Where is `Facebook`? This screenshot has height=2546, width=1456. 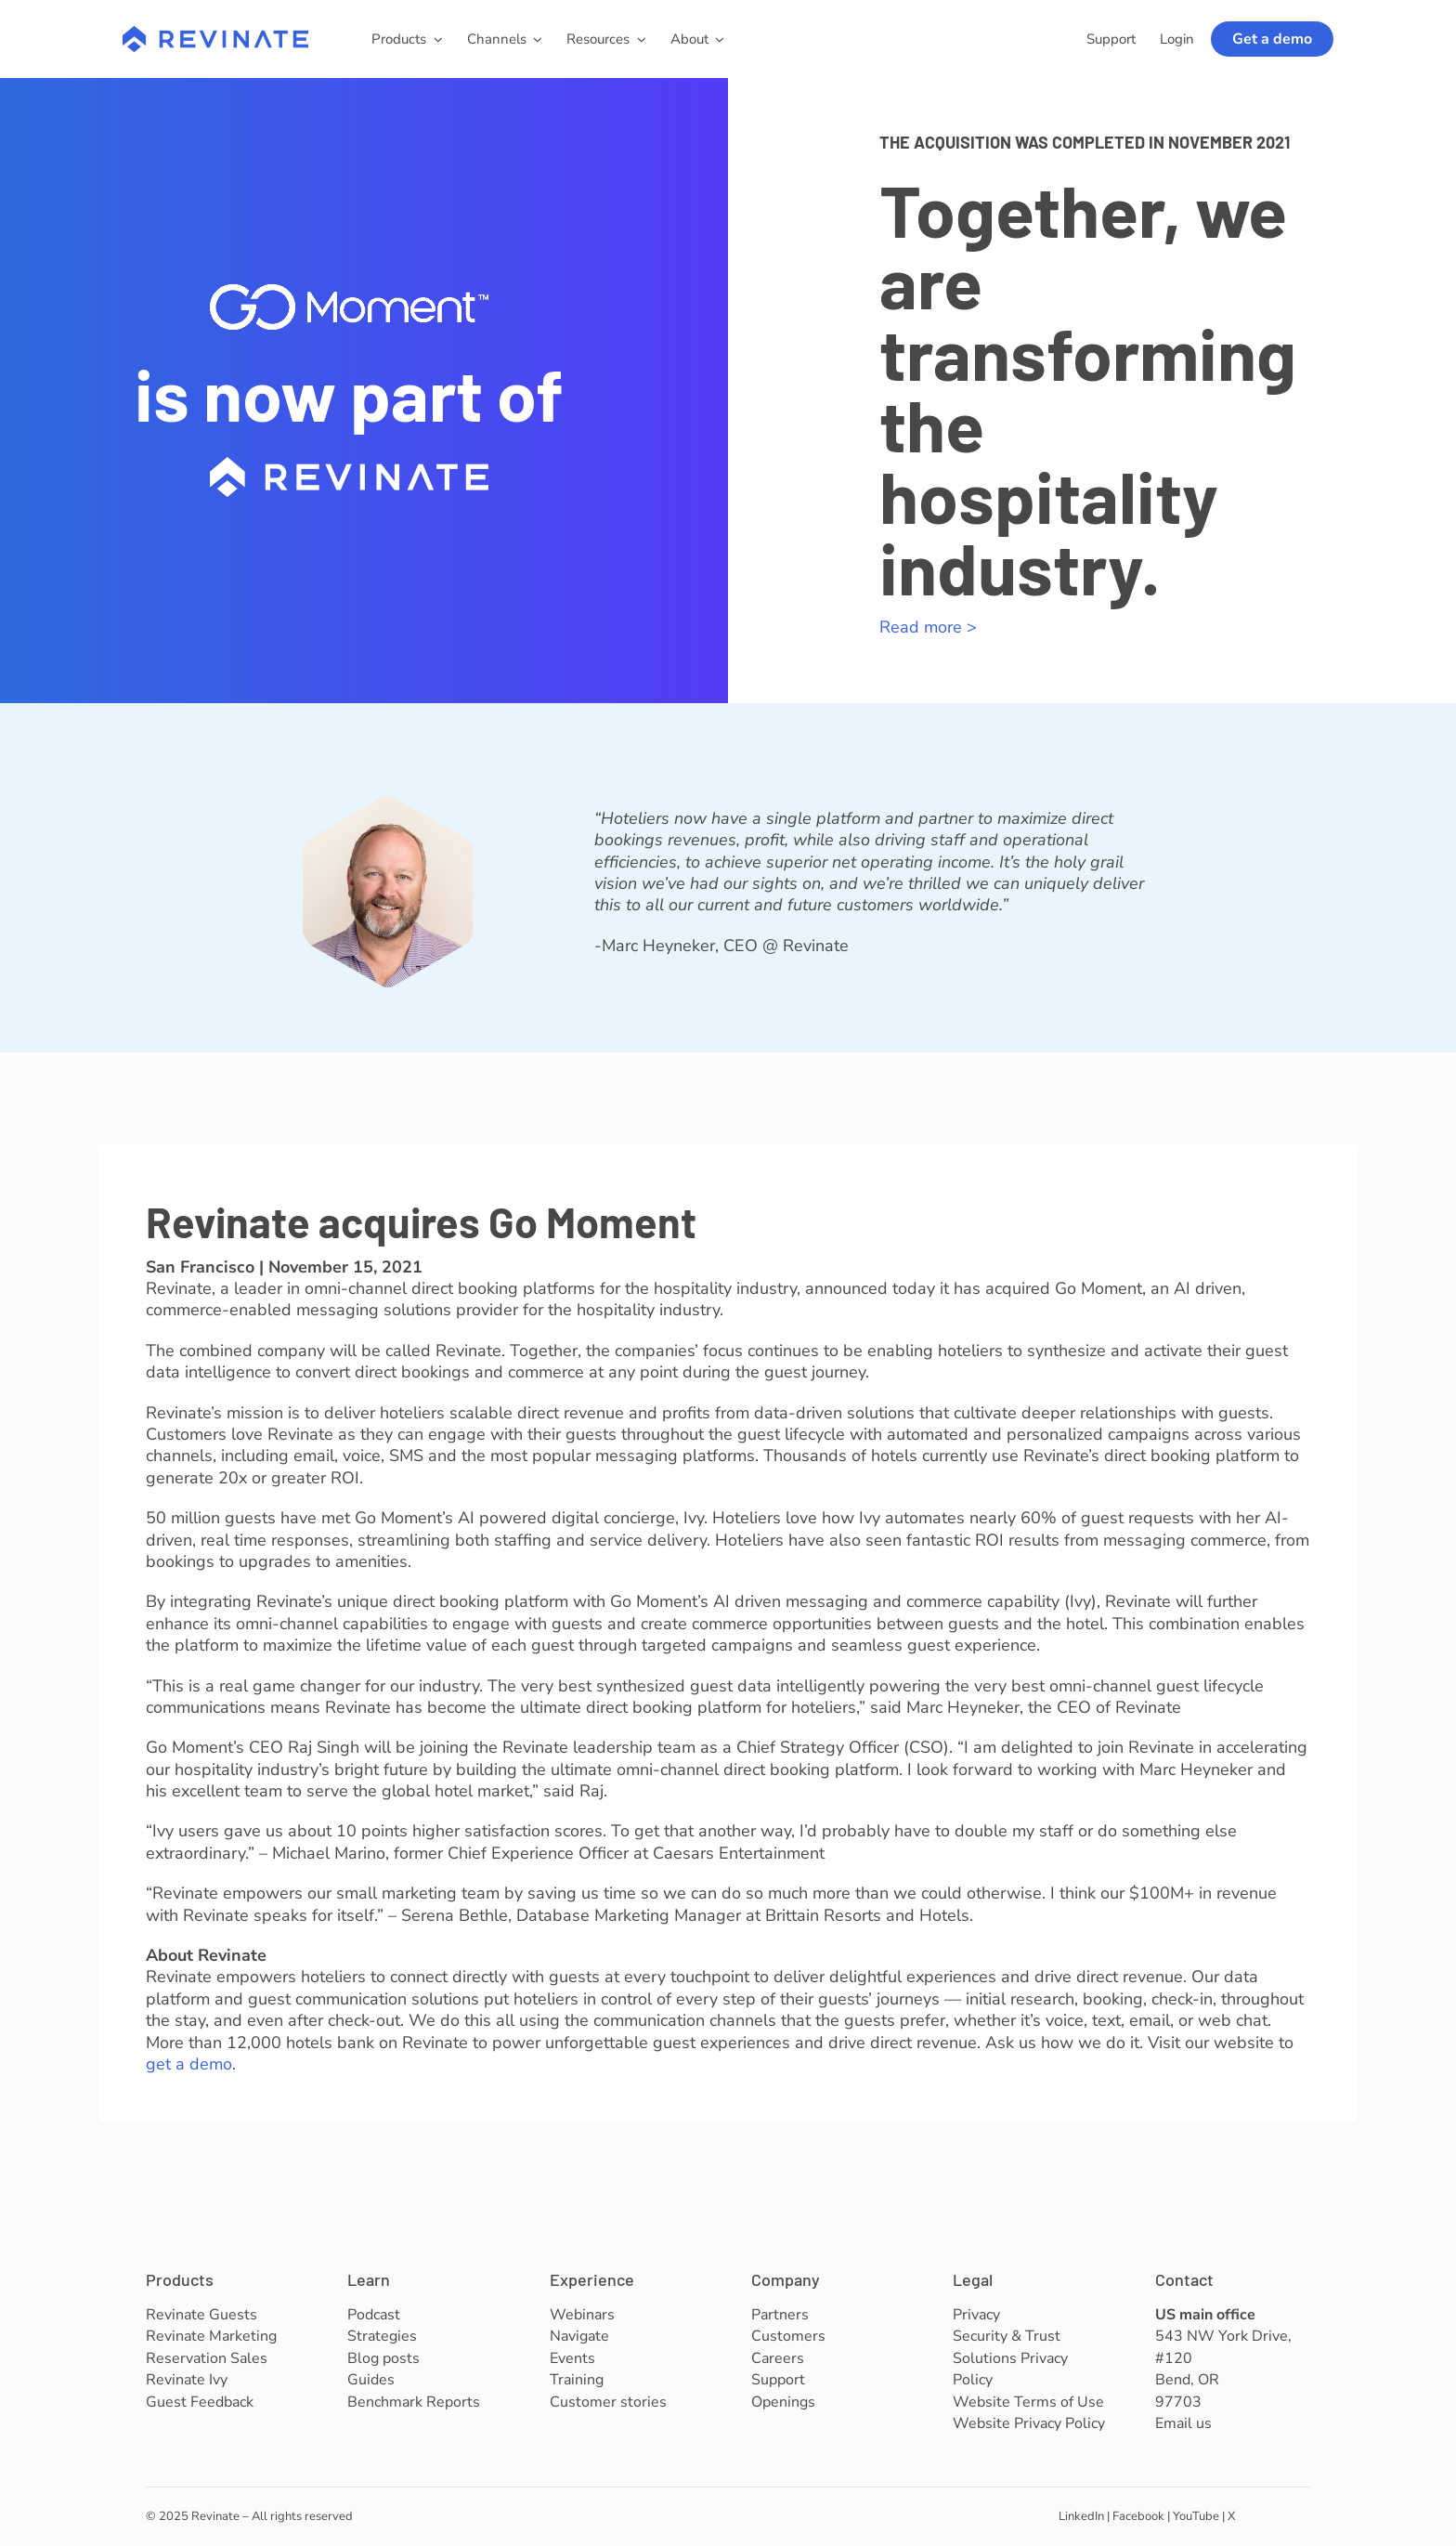
Facebook is located at coordinates (1138, 2516).